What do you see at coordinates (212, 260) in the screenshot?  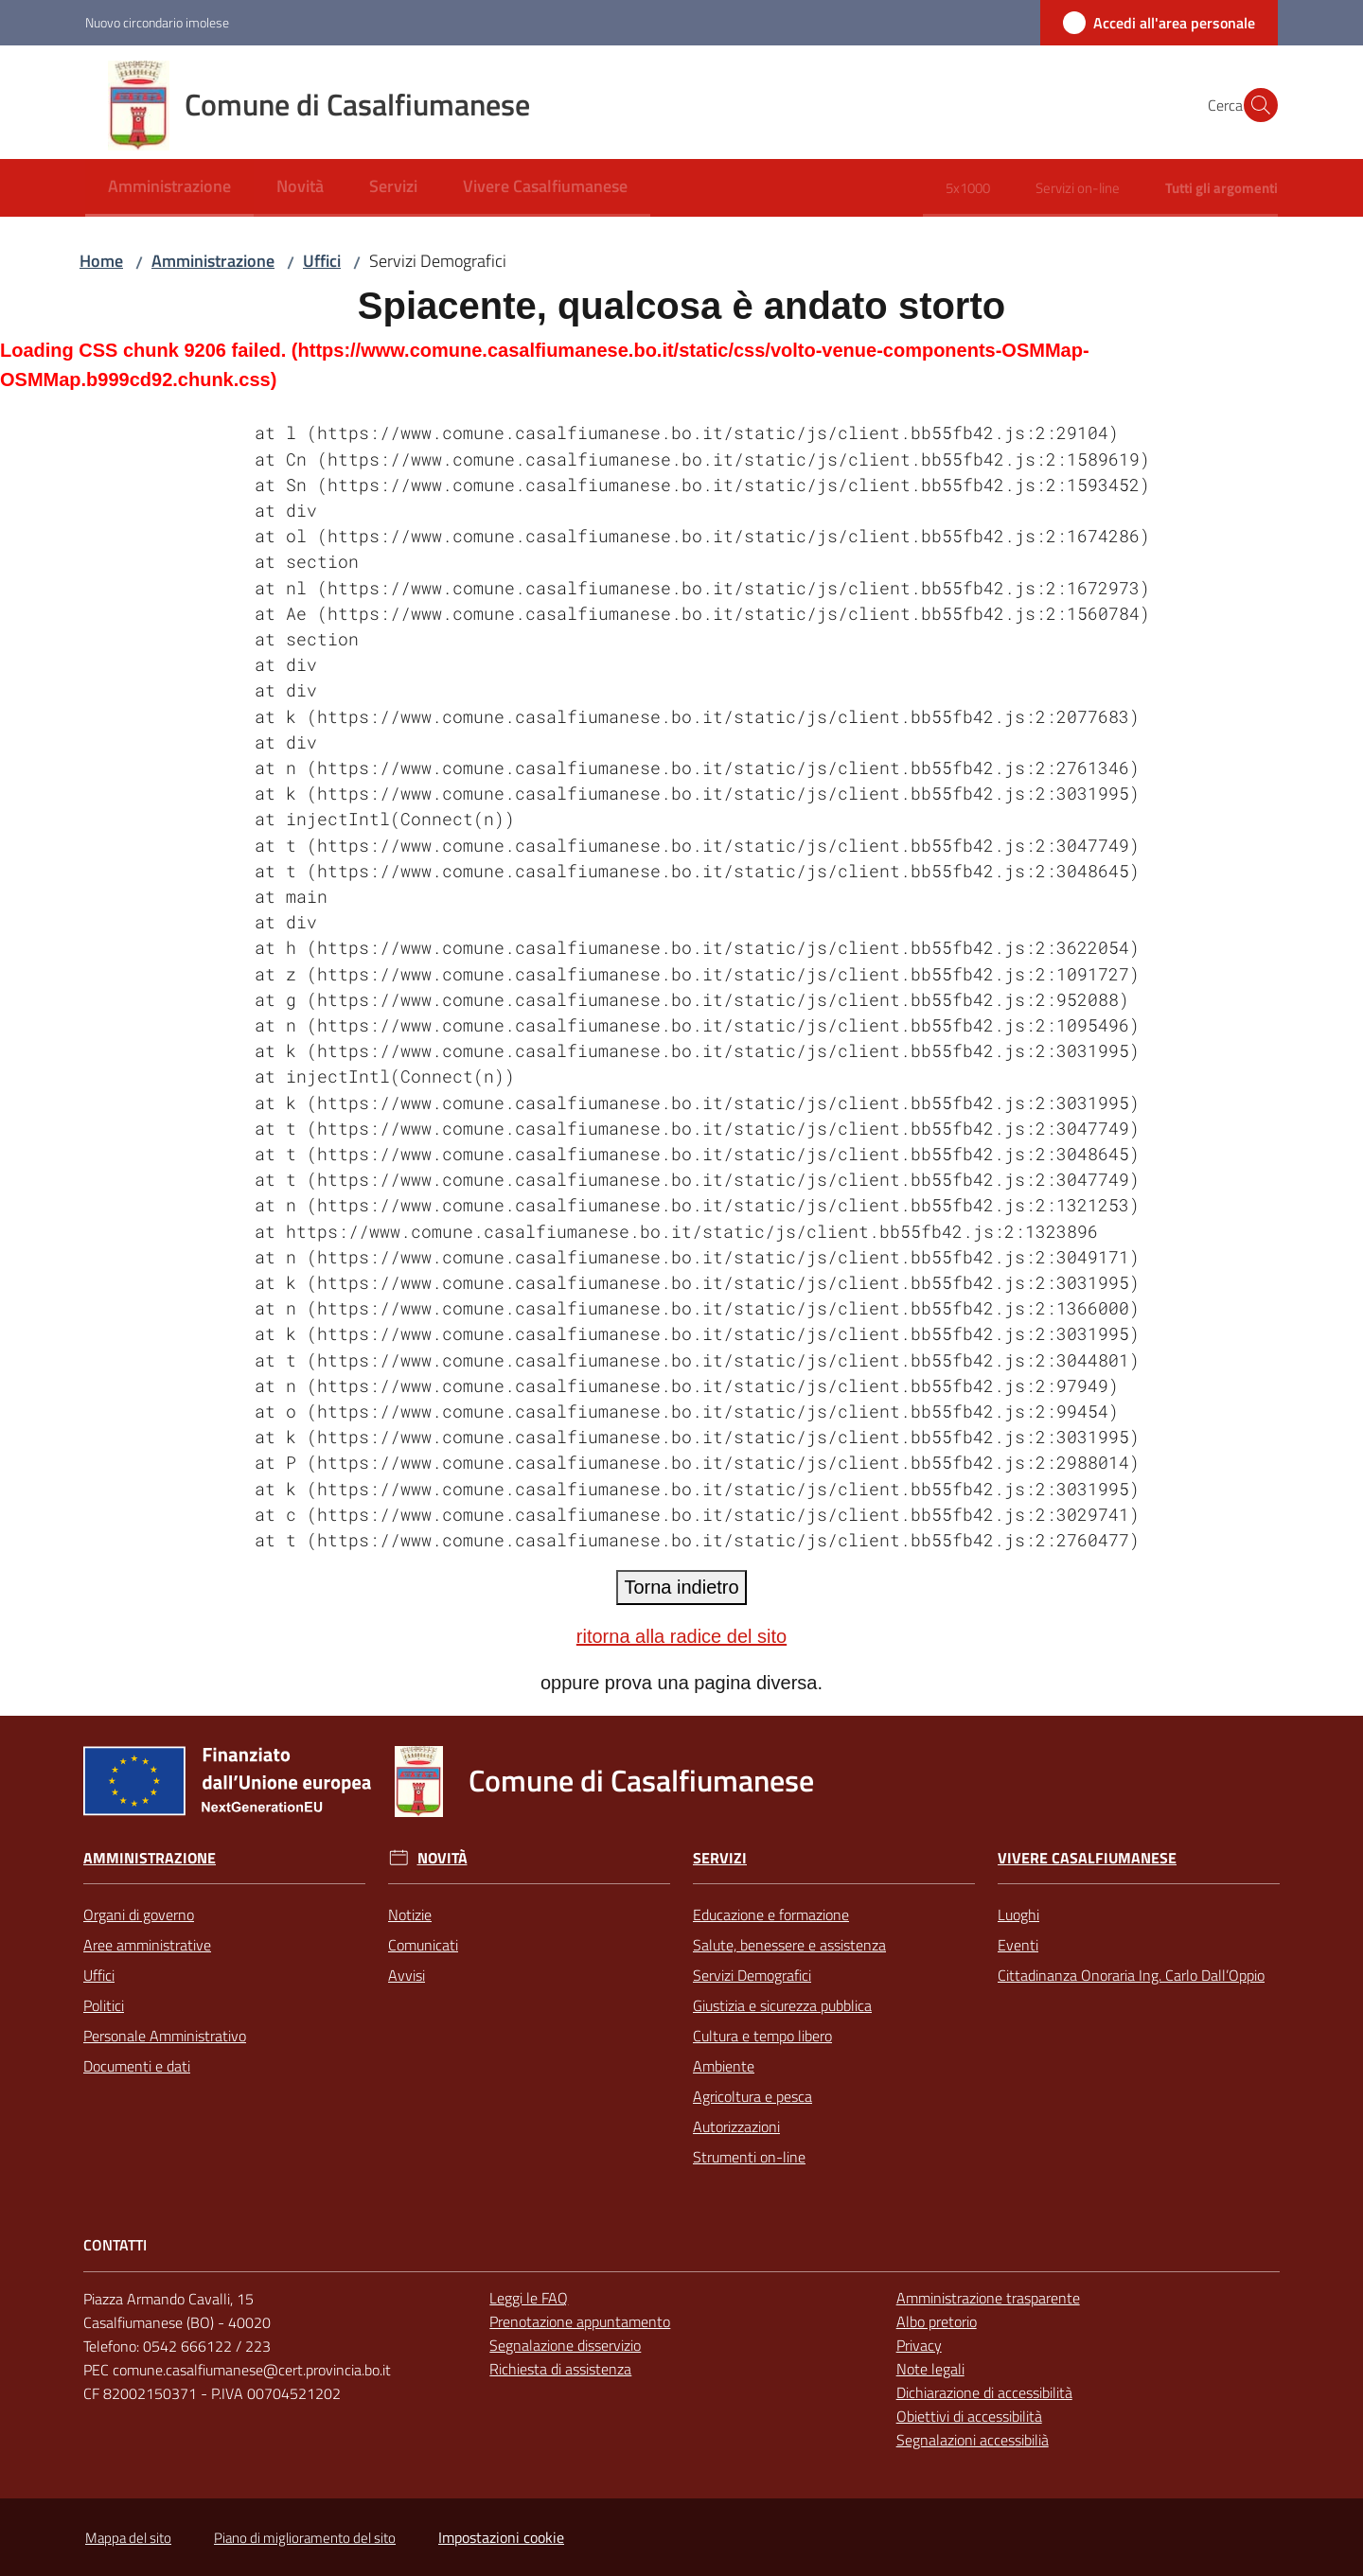 I see `Amministrazione` at bounding box center [212, 260].